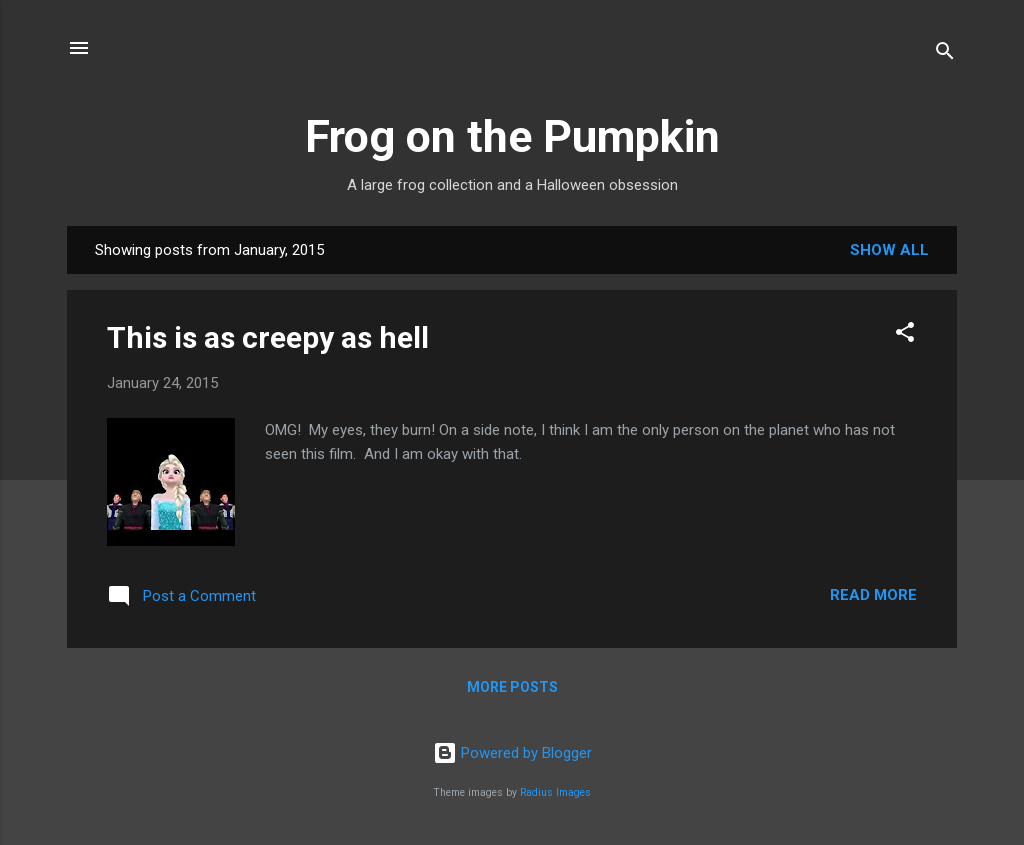 This screenshot has width=1024, height=845. Describe the element at coordinates (873, 595) in the screenshot. I see `Read more` at that location.